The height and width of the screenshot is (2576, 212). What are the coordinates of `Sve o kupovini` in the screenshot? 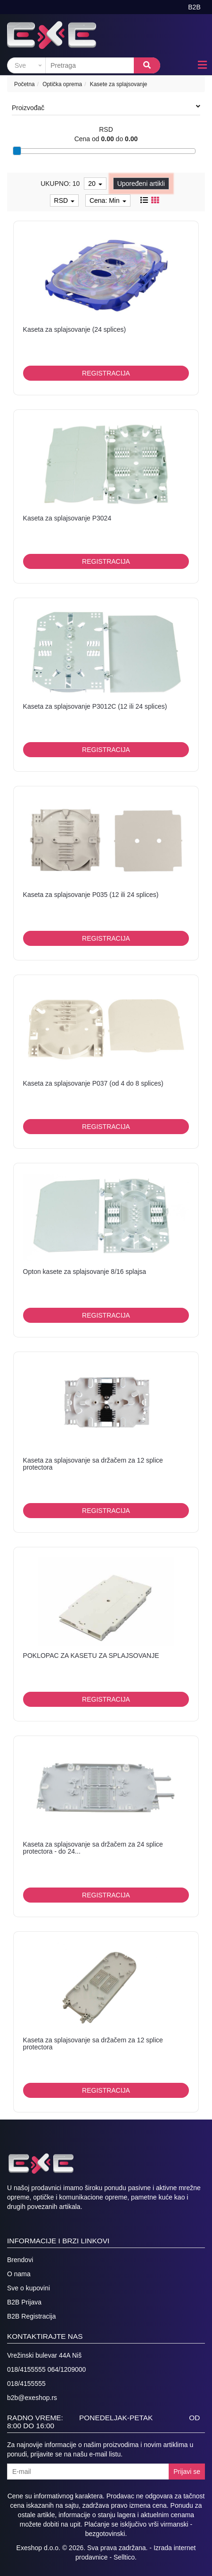 It's located at (28, 2288).